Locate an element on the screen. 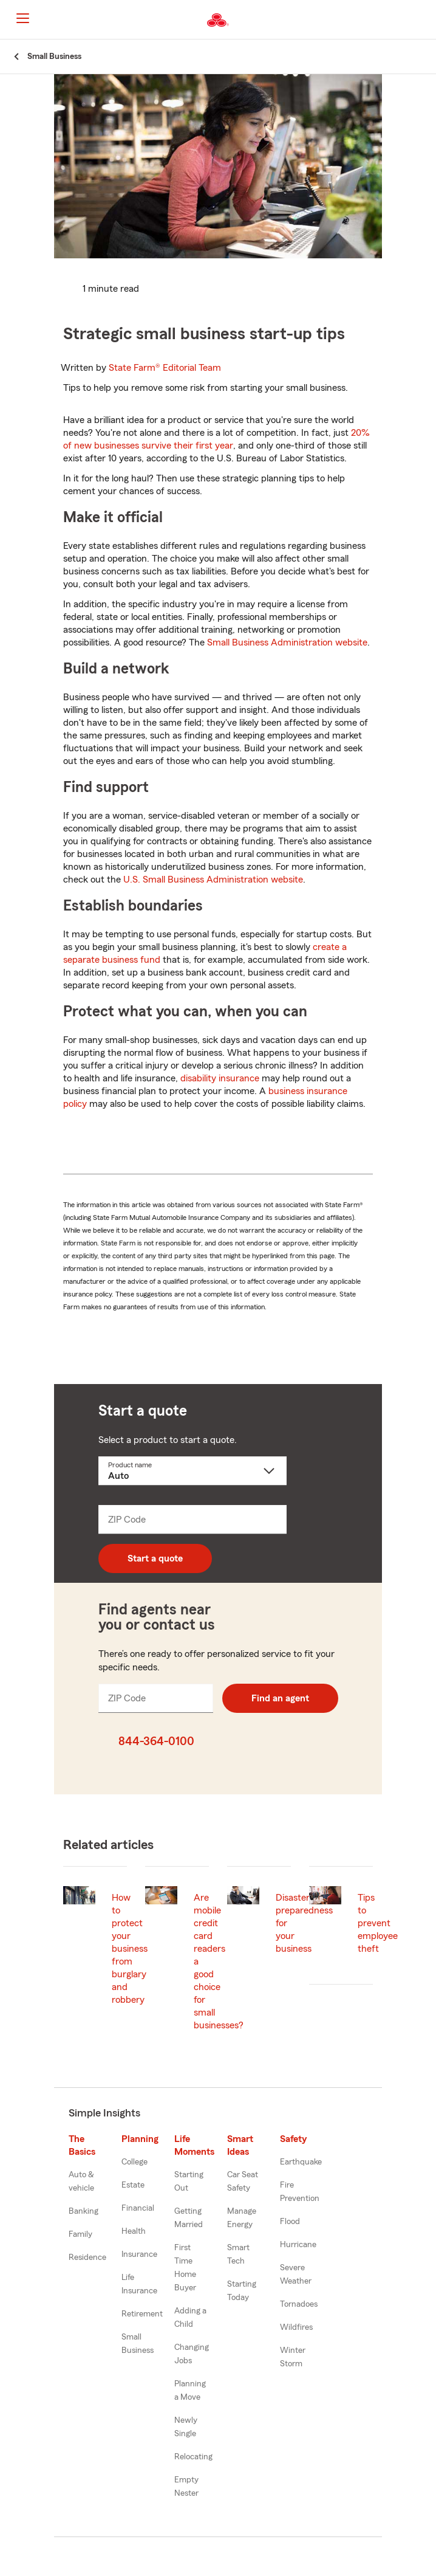  Earthquake is located at coordinates (301, 2162).